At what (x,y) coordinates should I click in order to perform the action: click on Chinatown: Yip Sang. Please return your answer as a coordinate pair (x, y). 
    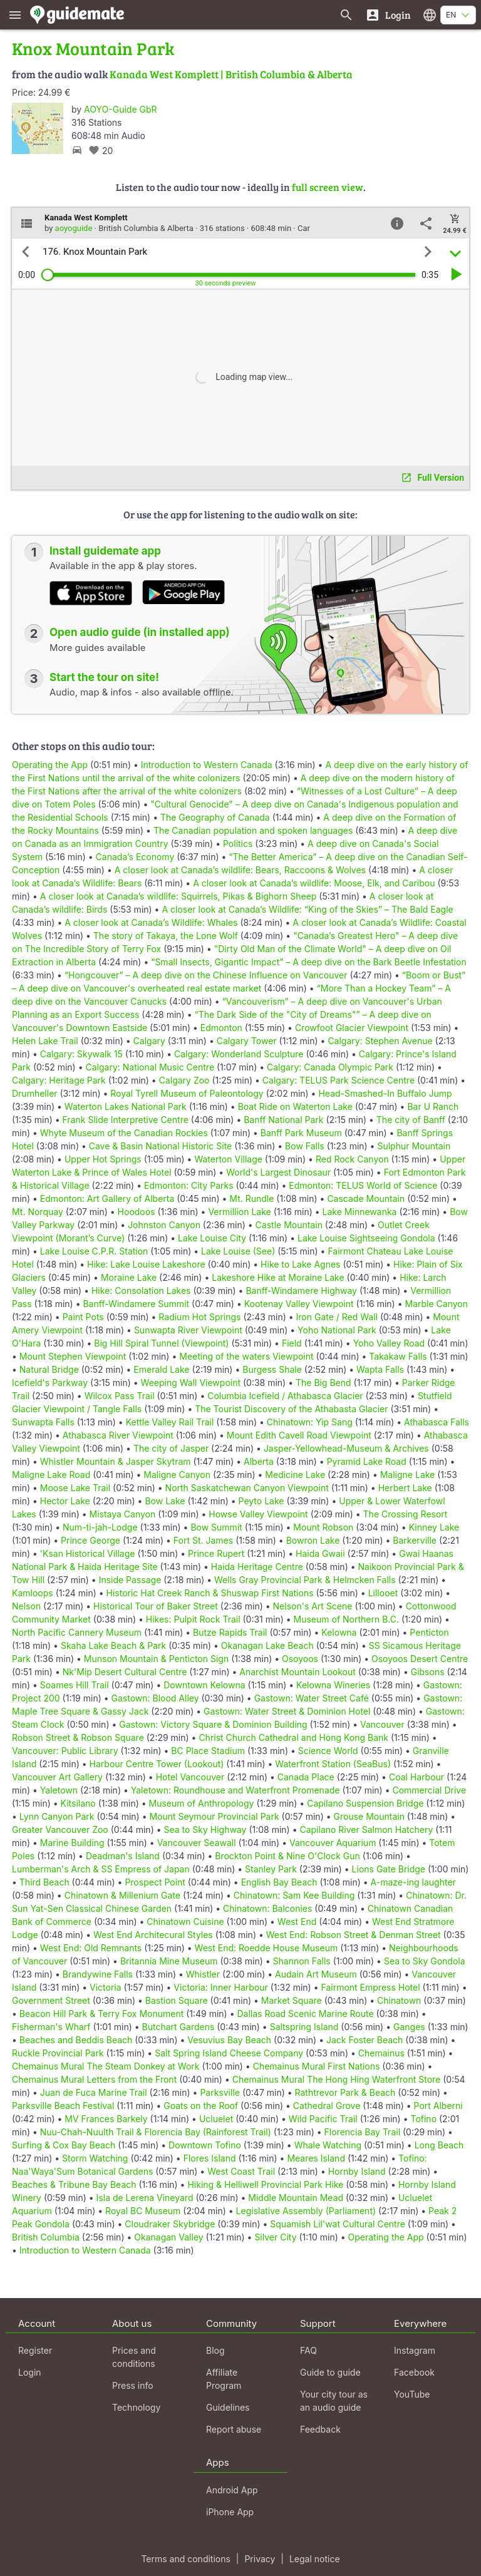
    Looking at the image, I should click on (310, 1422).